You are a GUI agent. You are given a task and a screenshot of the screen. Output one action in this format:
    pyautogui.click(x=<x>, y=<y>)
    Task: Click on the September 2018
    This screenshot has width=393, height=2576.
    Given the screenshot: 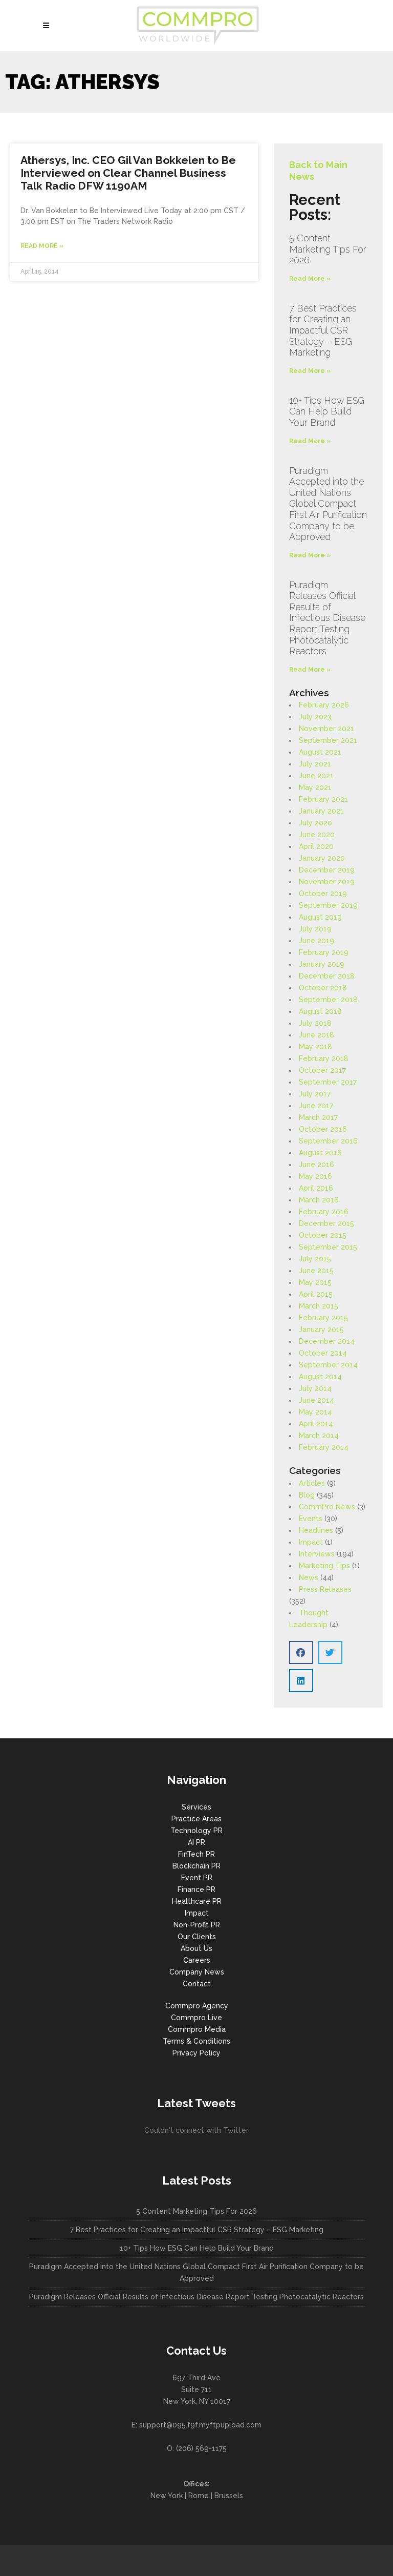 What is the action you would take?
    pyautogui.click(x=328, y=999)
    